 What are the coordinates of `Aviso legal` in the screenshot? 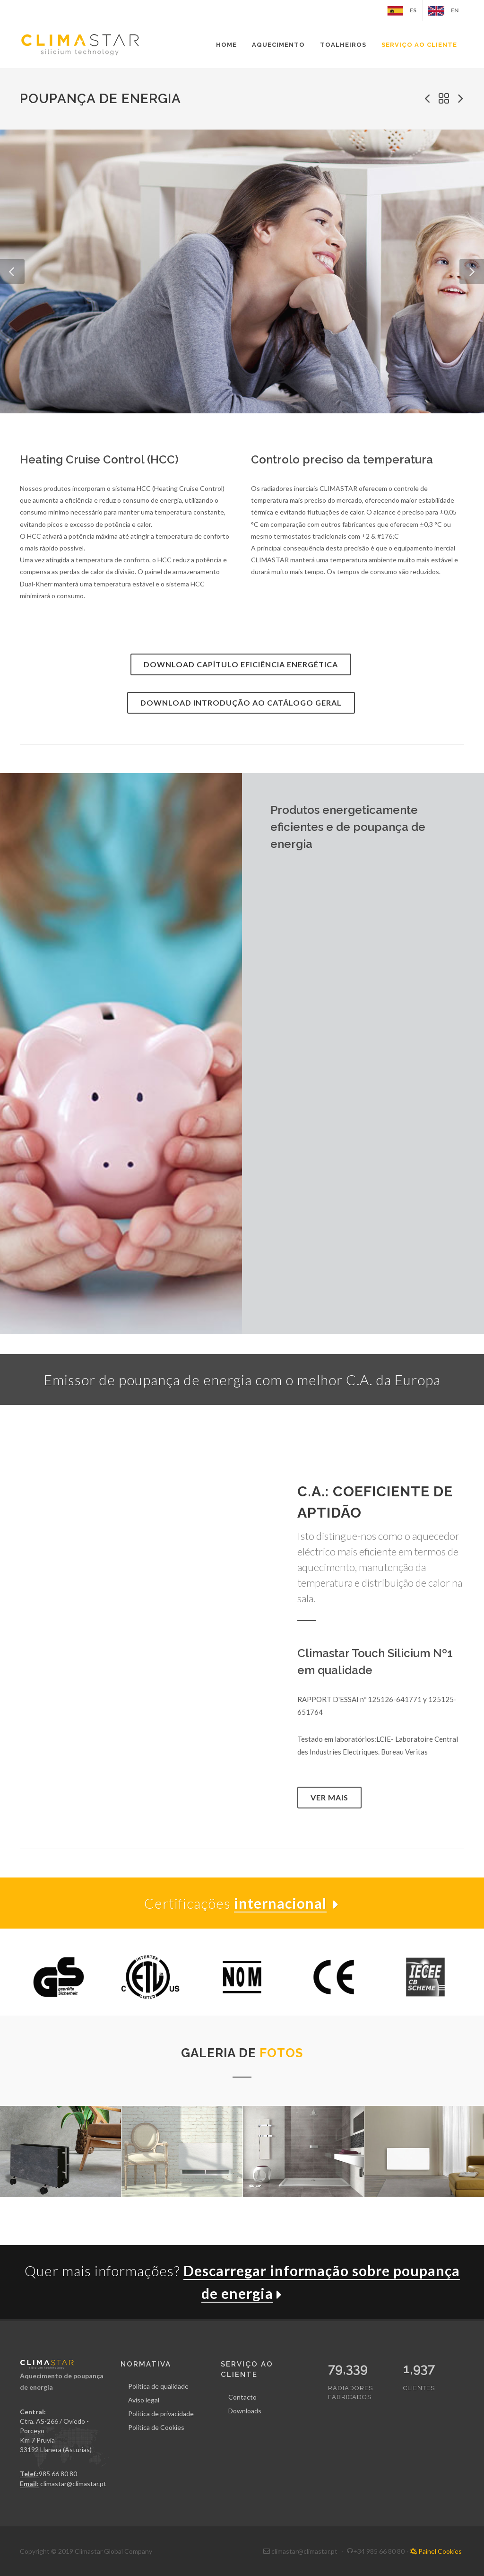 It's located at (143, 2400).